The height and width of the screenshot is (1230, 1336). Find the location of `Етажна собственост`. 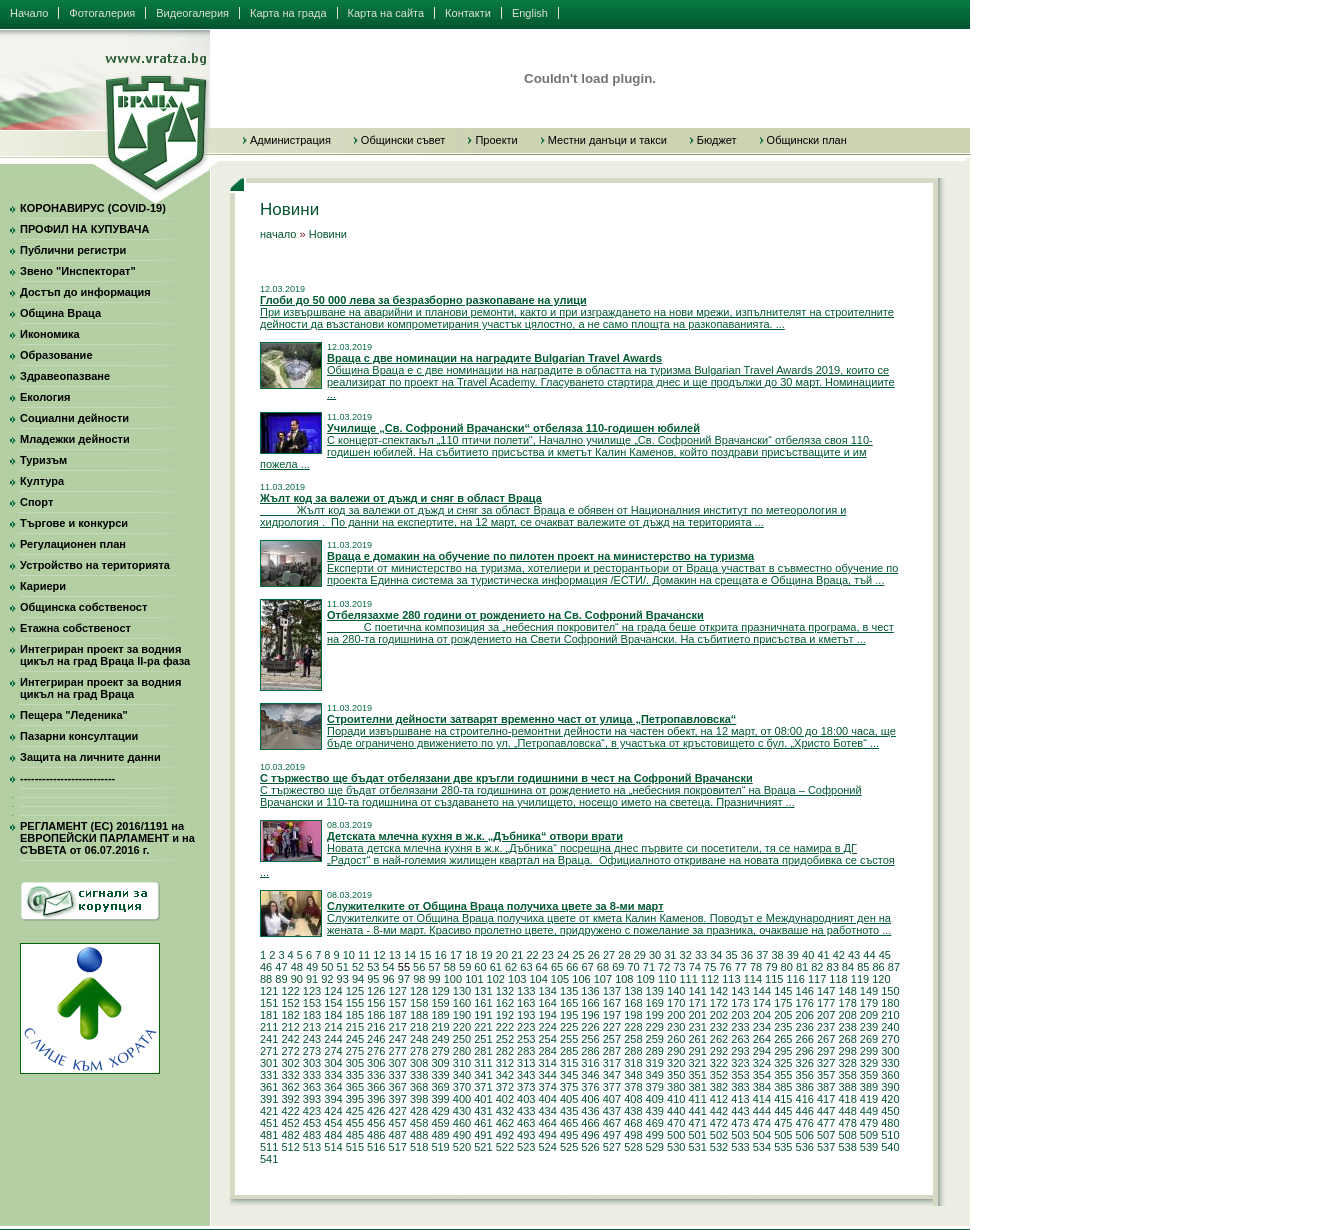

Етажна собственост is located at coordinates (75, 628).